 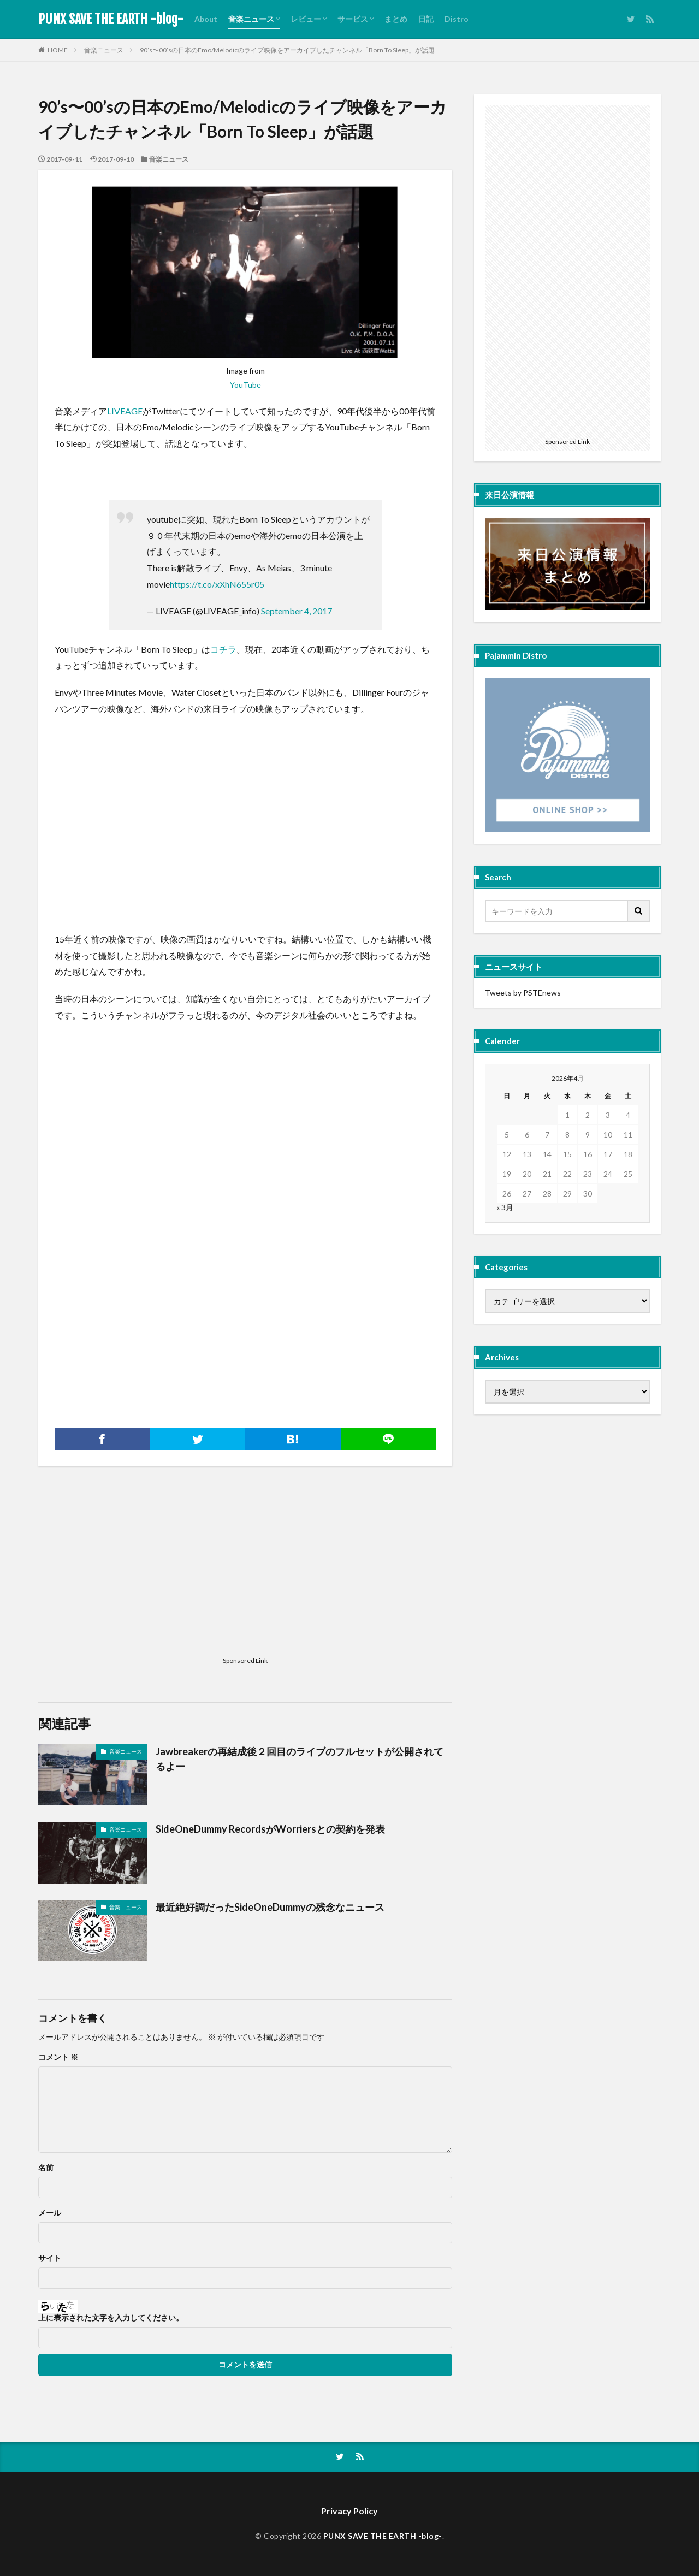 What do you see at coordinates (457, 18) in the screenshot?
I see `Distro` at bounding box center [457, 18].